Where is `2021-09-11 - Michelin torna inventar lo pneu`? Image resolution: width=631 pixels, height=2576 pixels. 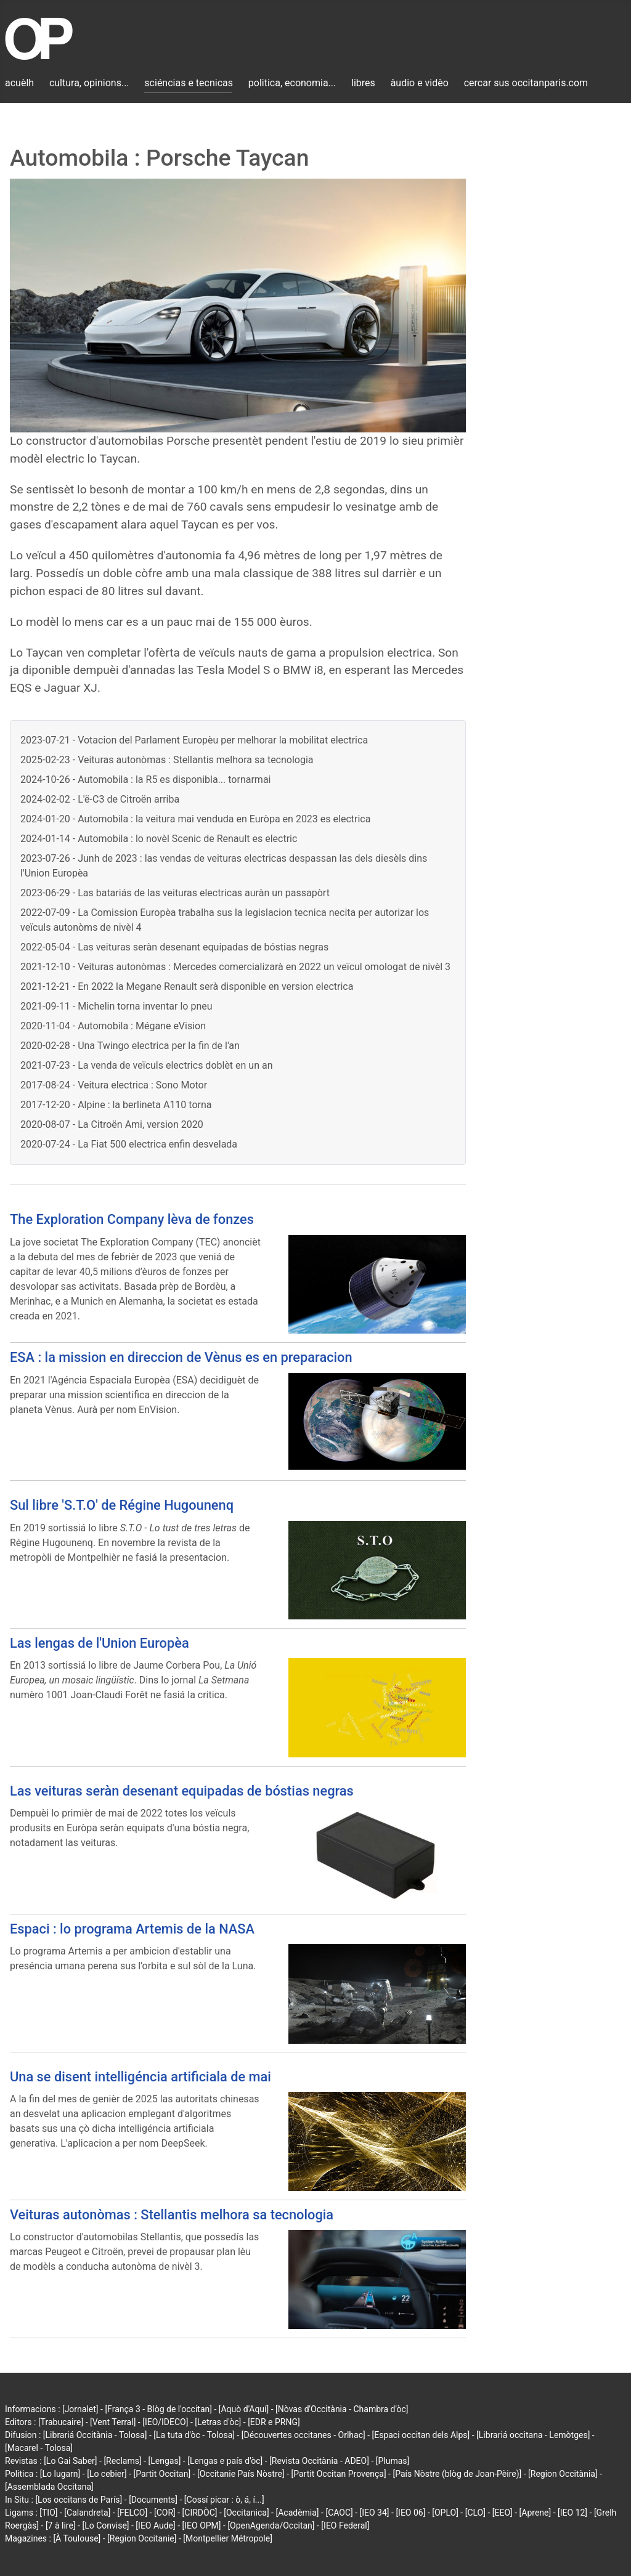
2021-09-11 - Michelin torna inventar lo pneu is located at coordinates (116, 1006).